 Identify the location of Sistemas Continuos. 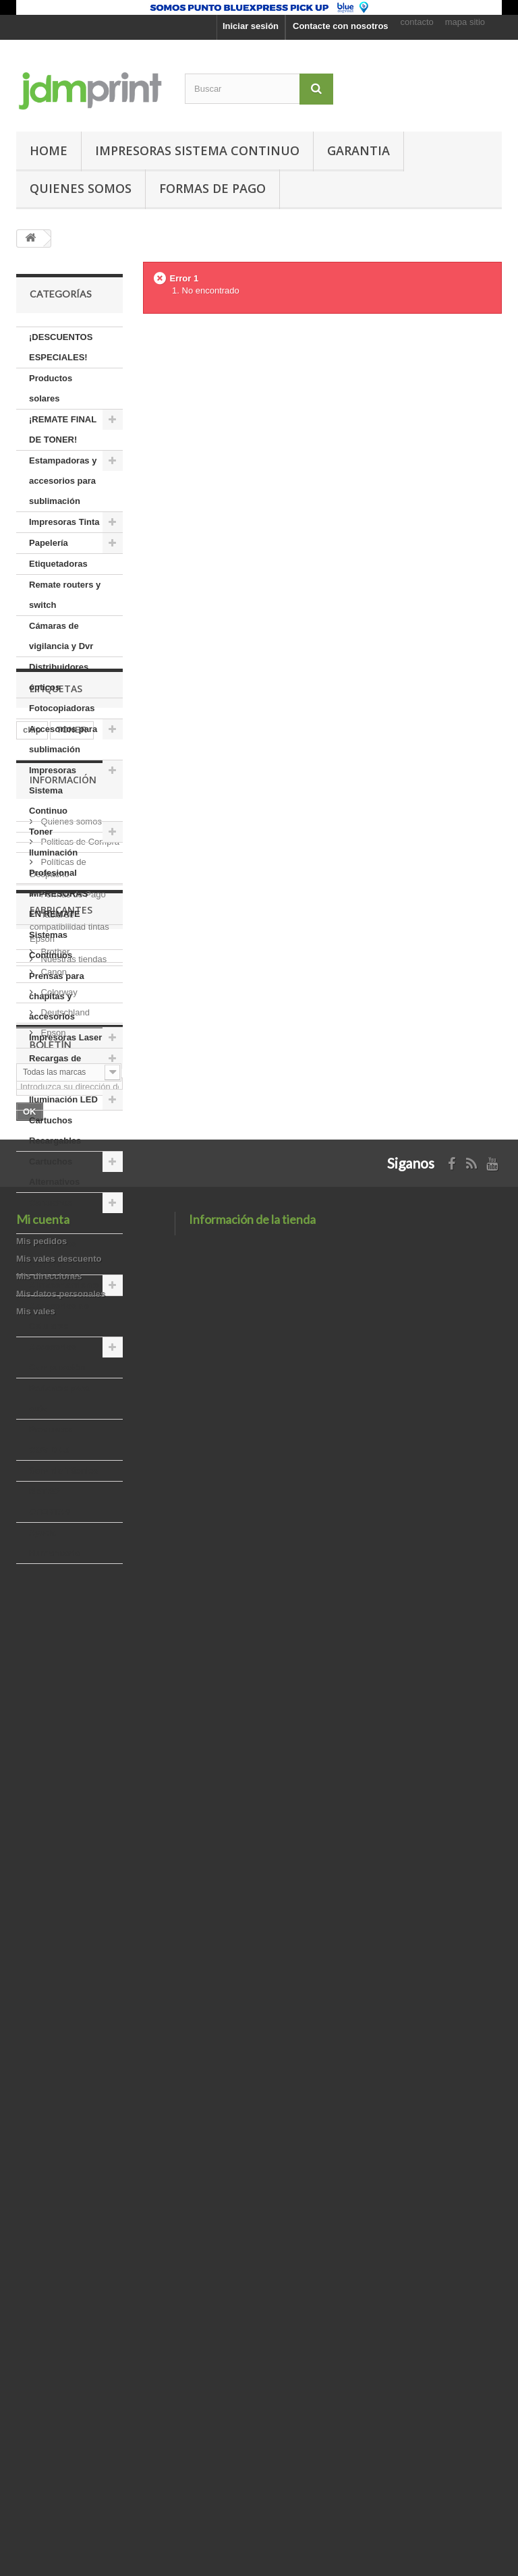
(50, 945).